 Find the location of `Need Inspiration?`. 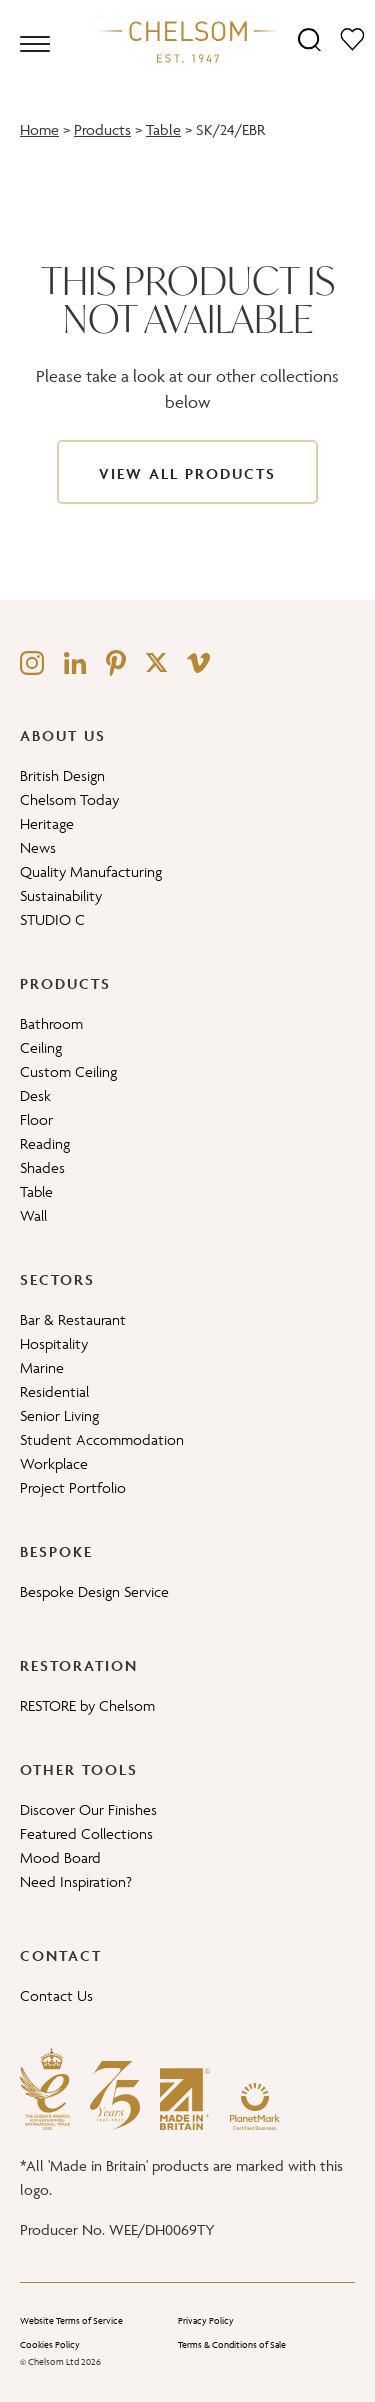

Need Inspiration? is located at coordinates (76, 1881).